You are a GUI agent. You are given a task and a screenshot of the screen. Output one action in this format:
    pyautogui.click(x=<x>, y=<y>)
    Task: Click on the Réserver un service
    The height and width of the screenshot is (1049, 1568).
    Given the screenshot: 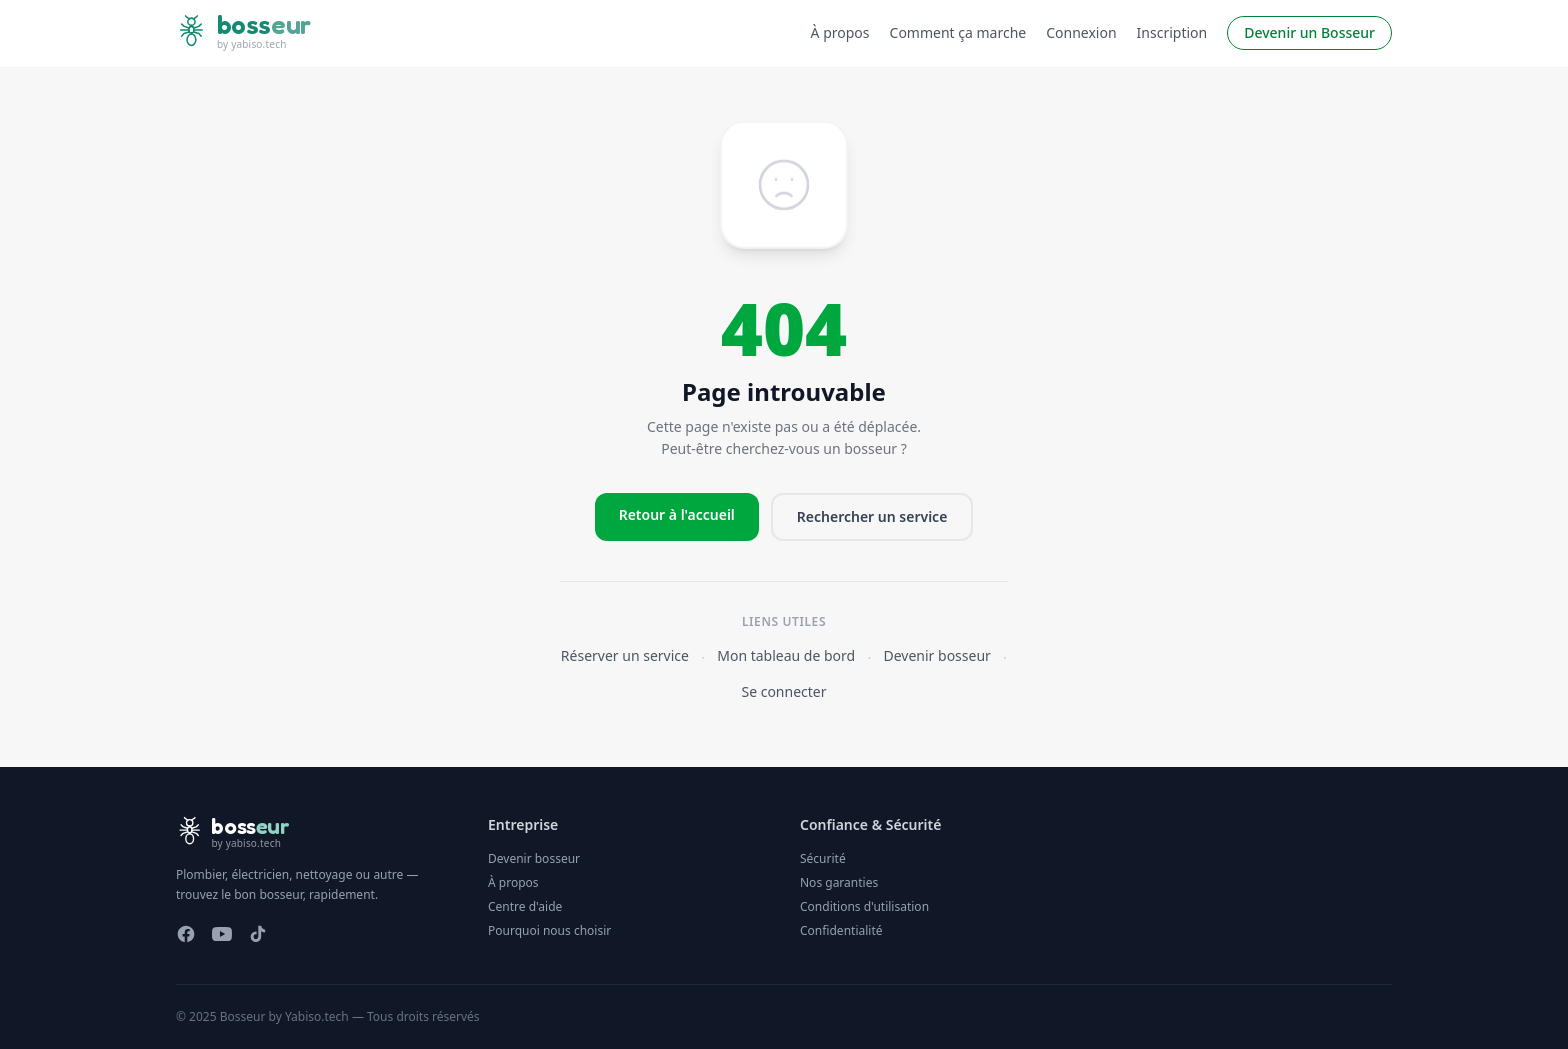 What is the action you would take?
    pyautogui.click(x=625, y=655)
    